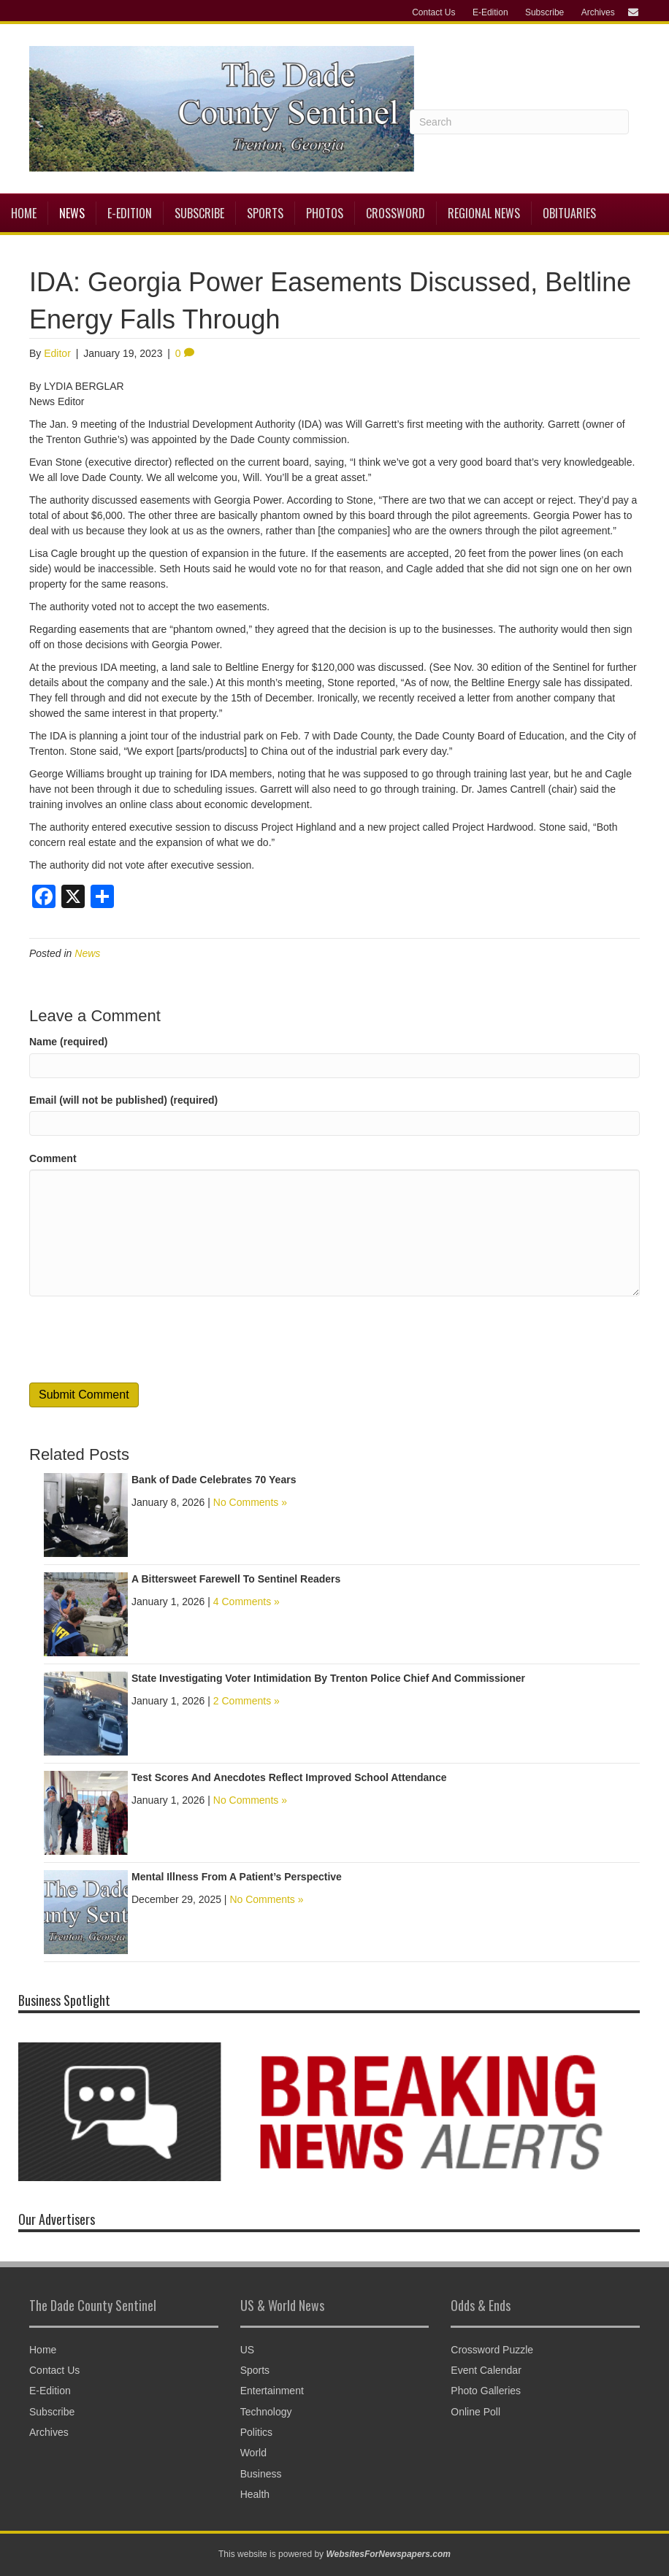 The height and width of the screenshot is (2576, 669). What do you see at coordinates (486, 2370) in the screenshot?
I see `Event Calendar` at bounding box center [486, 2370].